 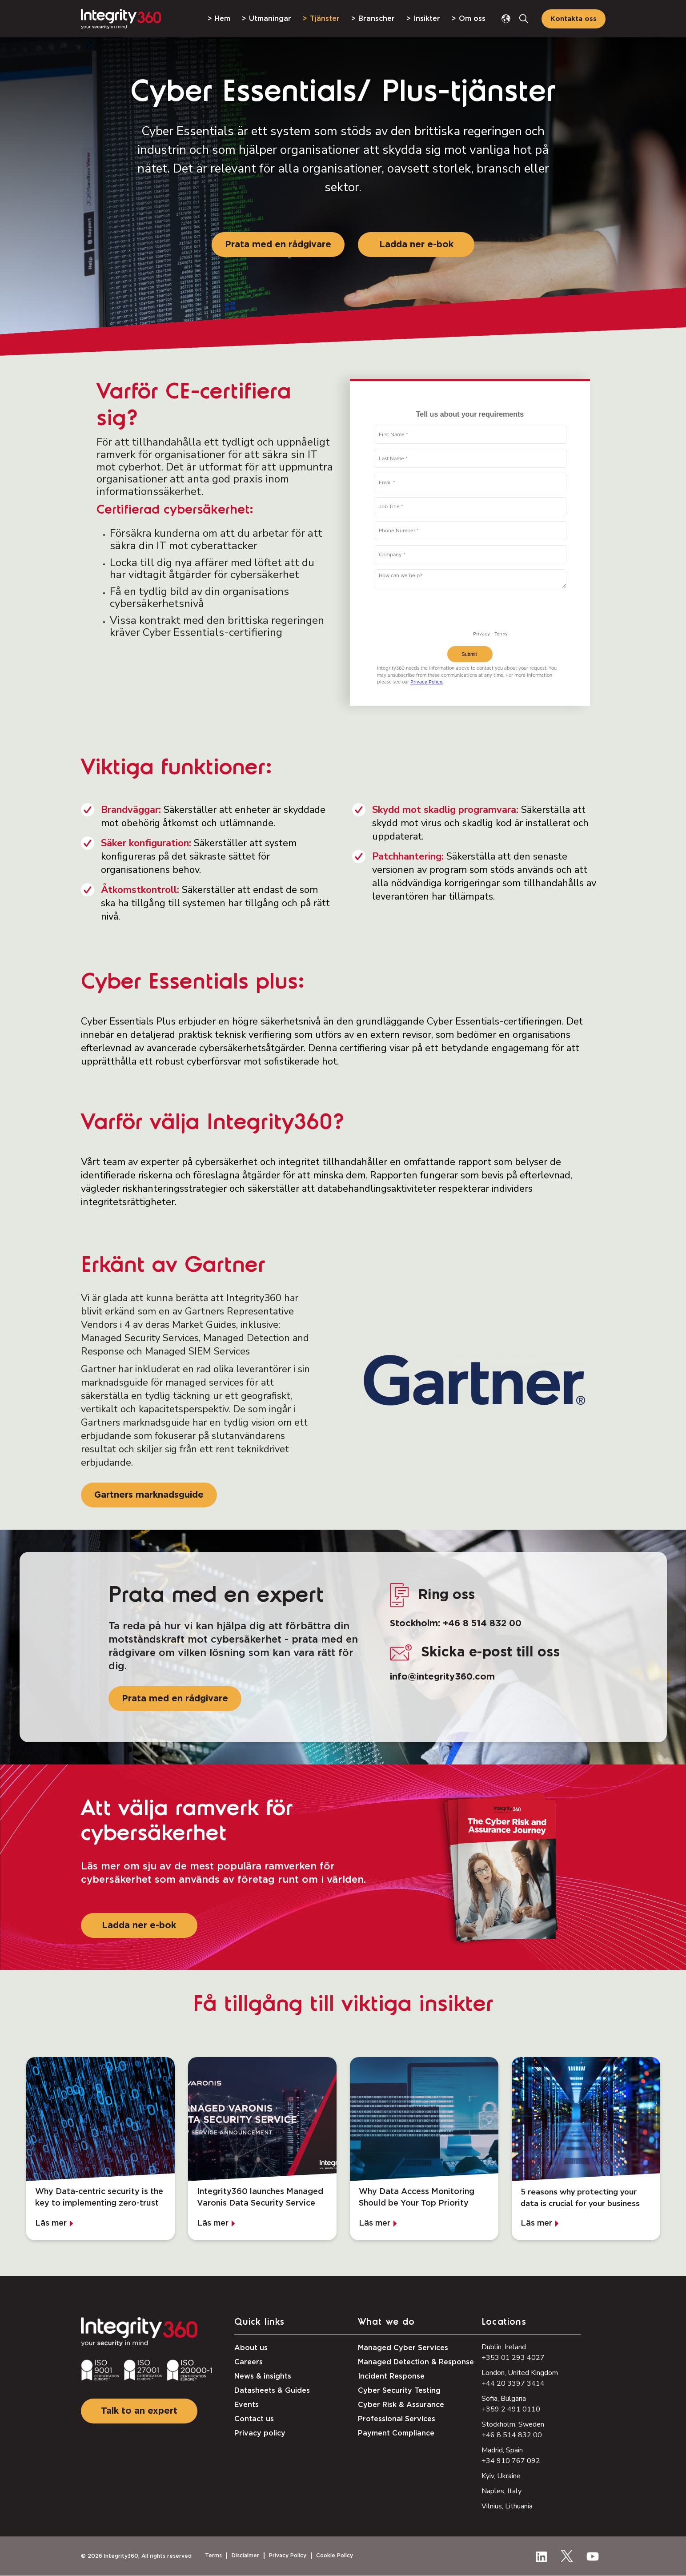 What do you see at coordinates (262, 2376) in the screenshot?
I see `News & insights [menuitem]` at bounding box center [262, 2376].